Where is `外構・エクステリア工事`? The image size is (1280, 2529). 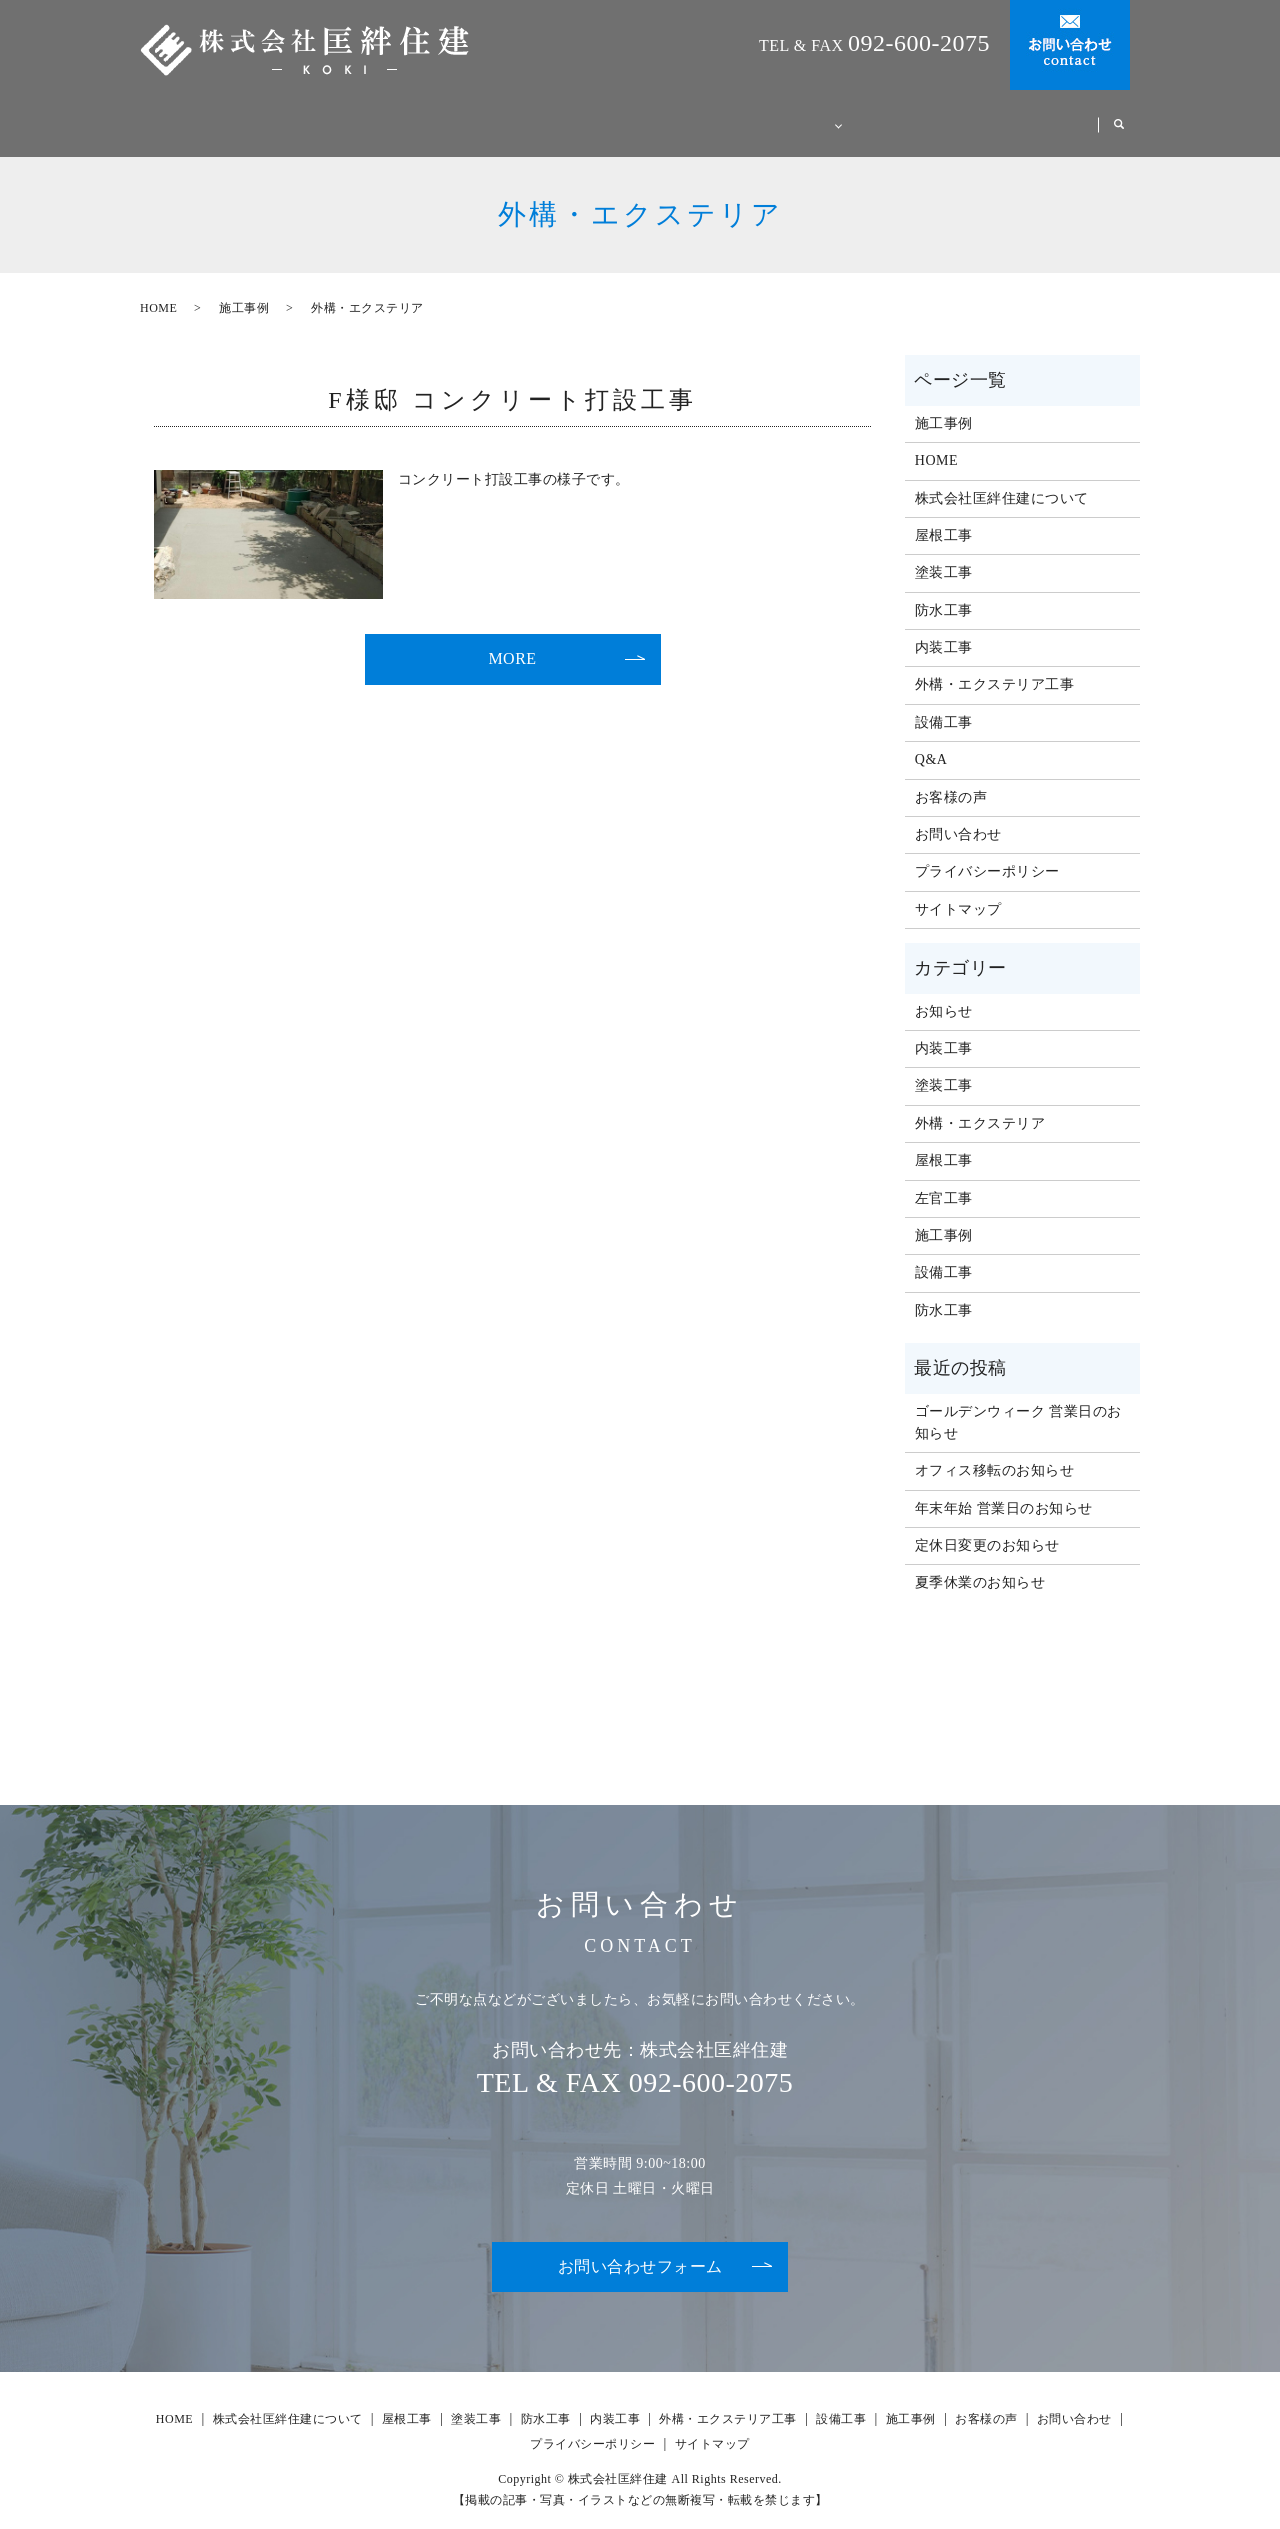
外構・エクステリア工事 is located at coordinates (995, 665).